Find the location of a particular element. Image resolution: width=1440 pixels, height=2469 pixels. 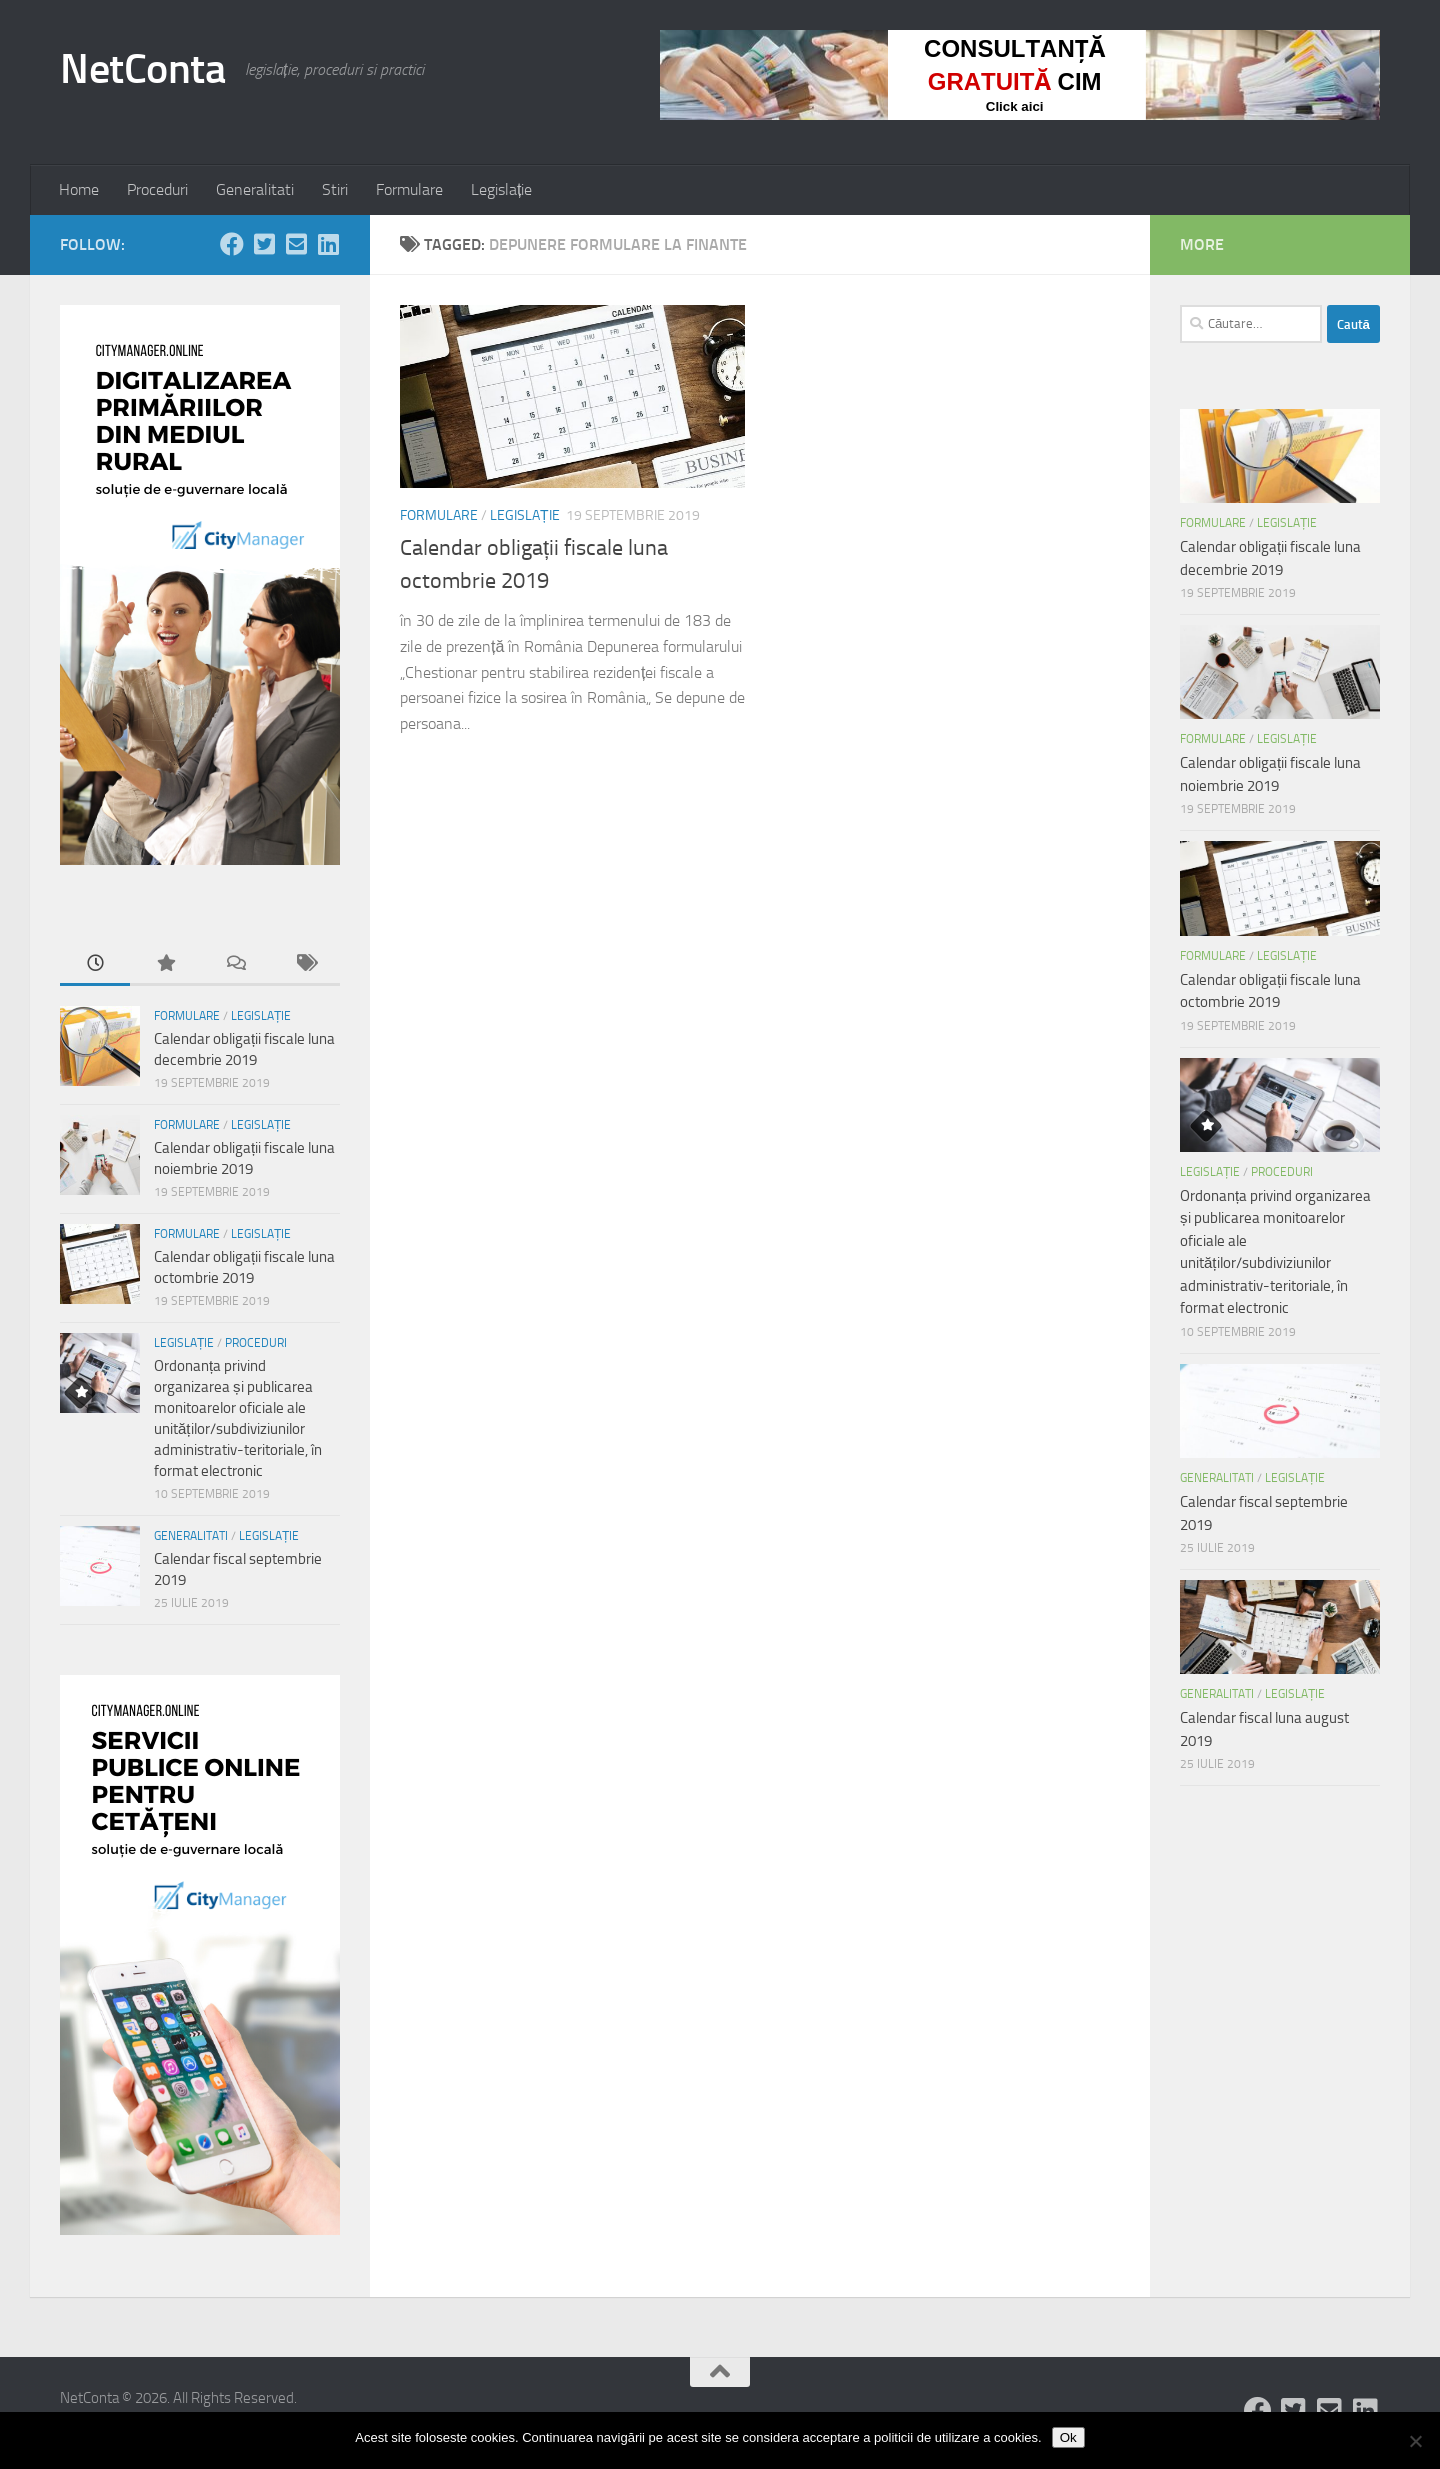

Formulare is located at coordinates (409, 189).